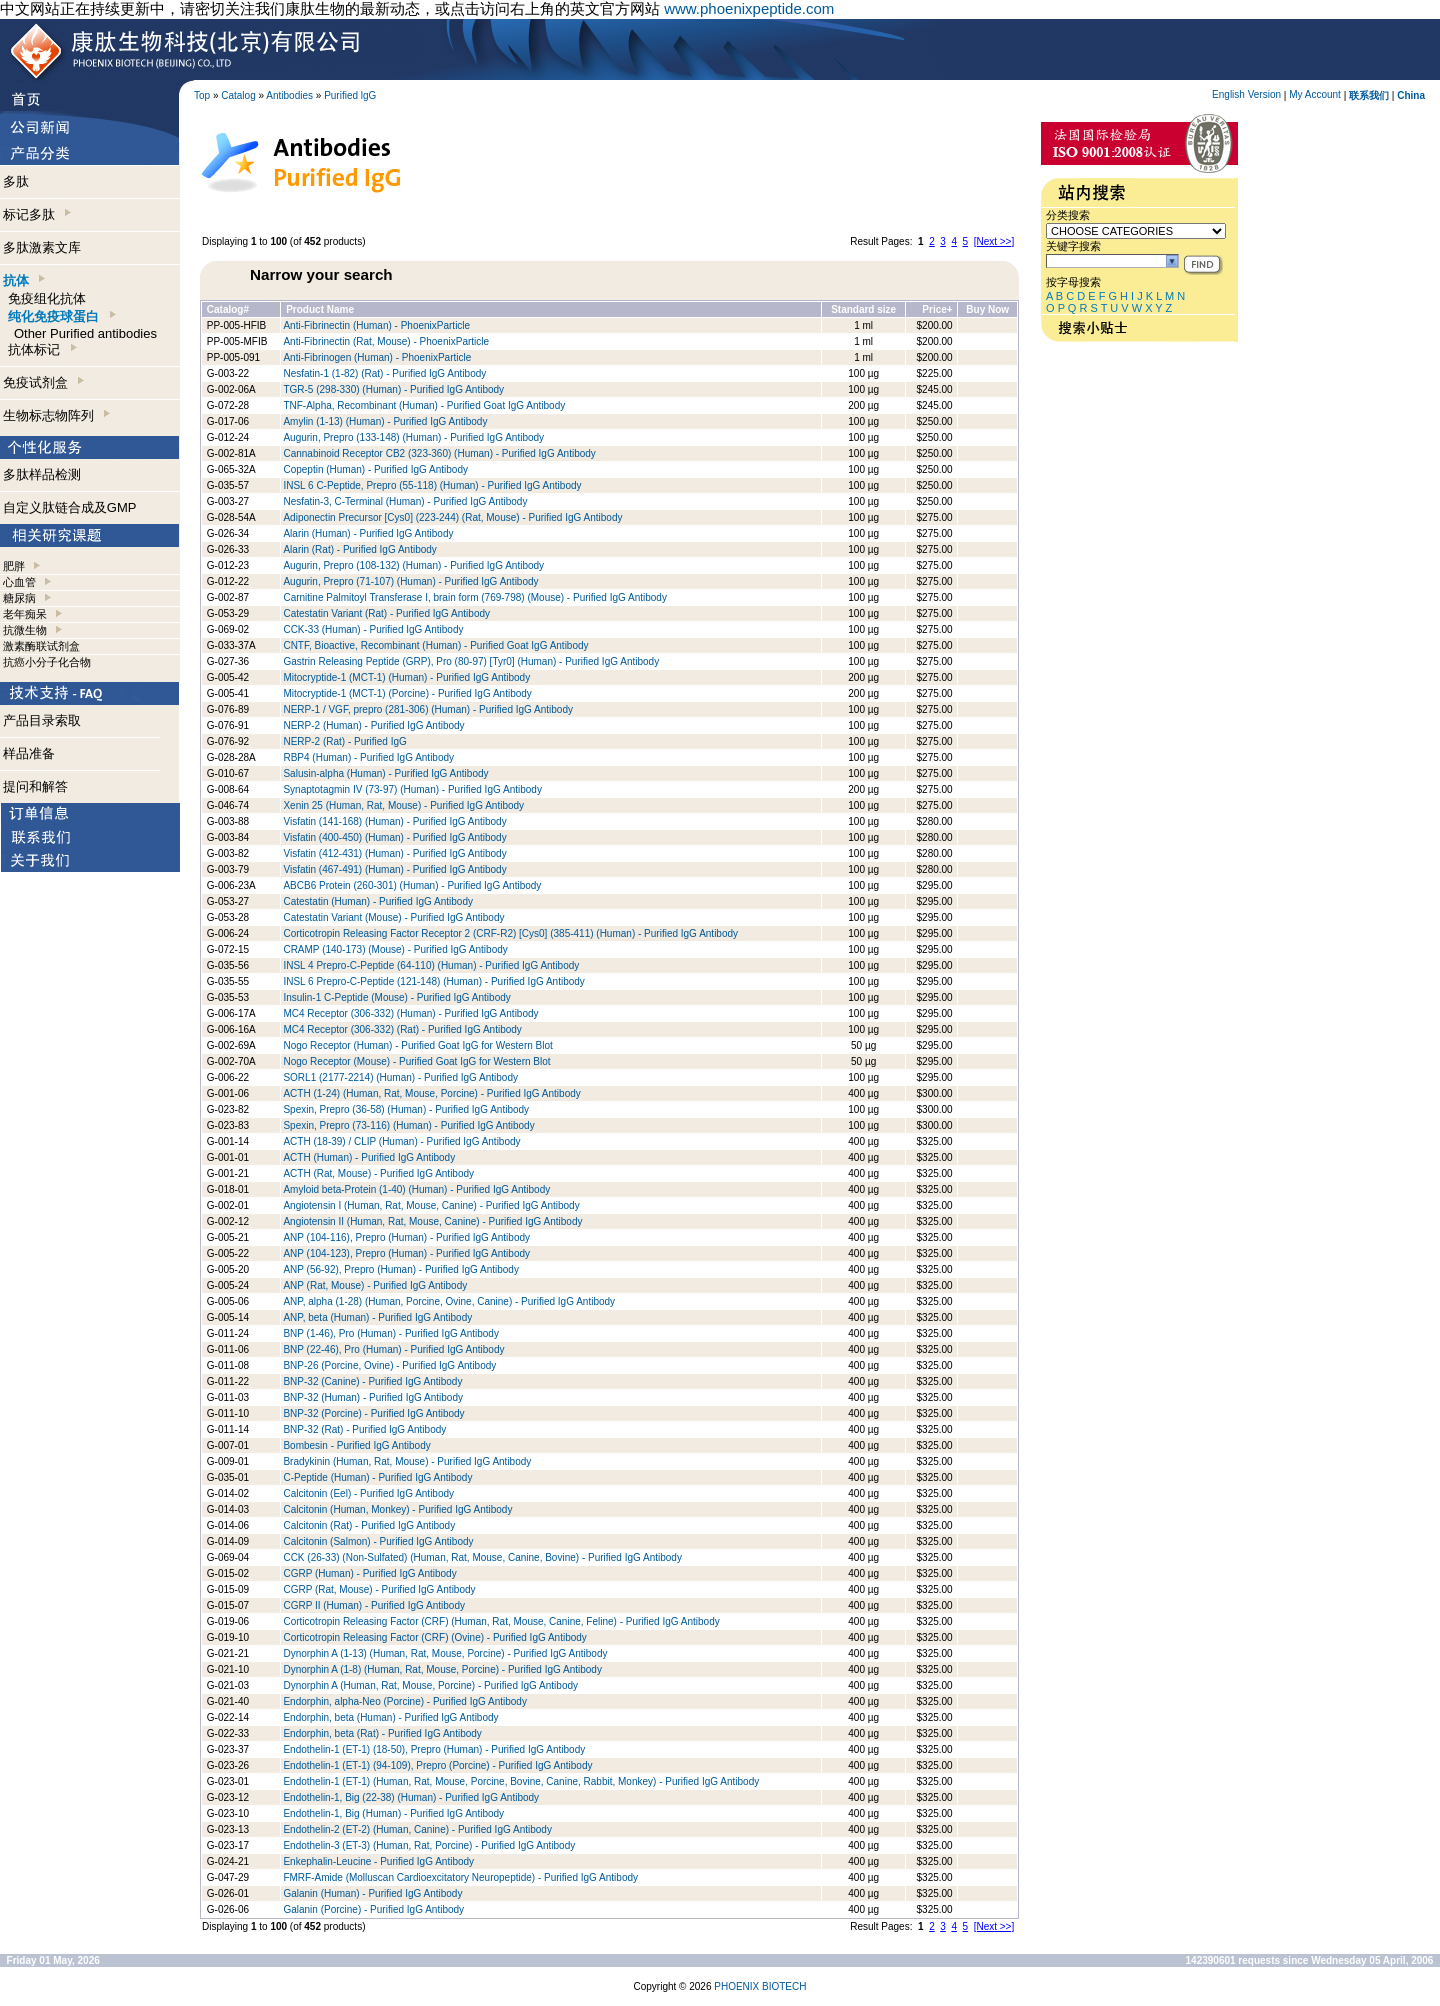  Describe the element at coordinates (16, 181) in the screenshot. I see `多肽` at that location.